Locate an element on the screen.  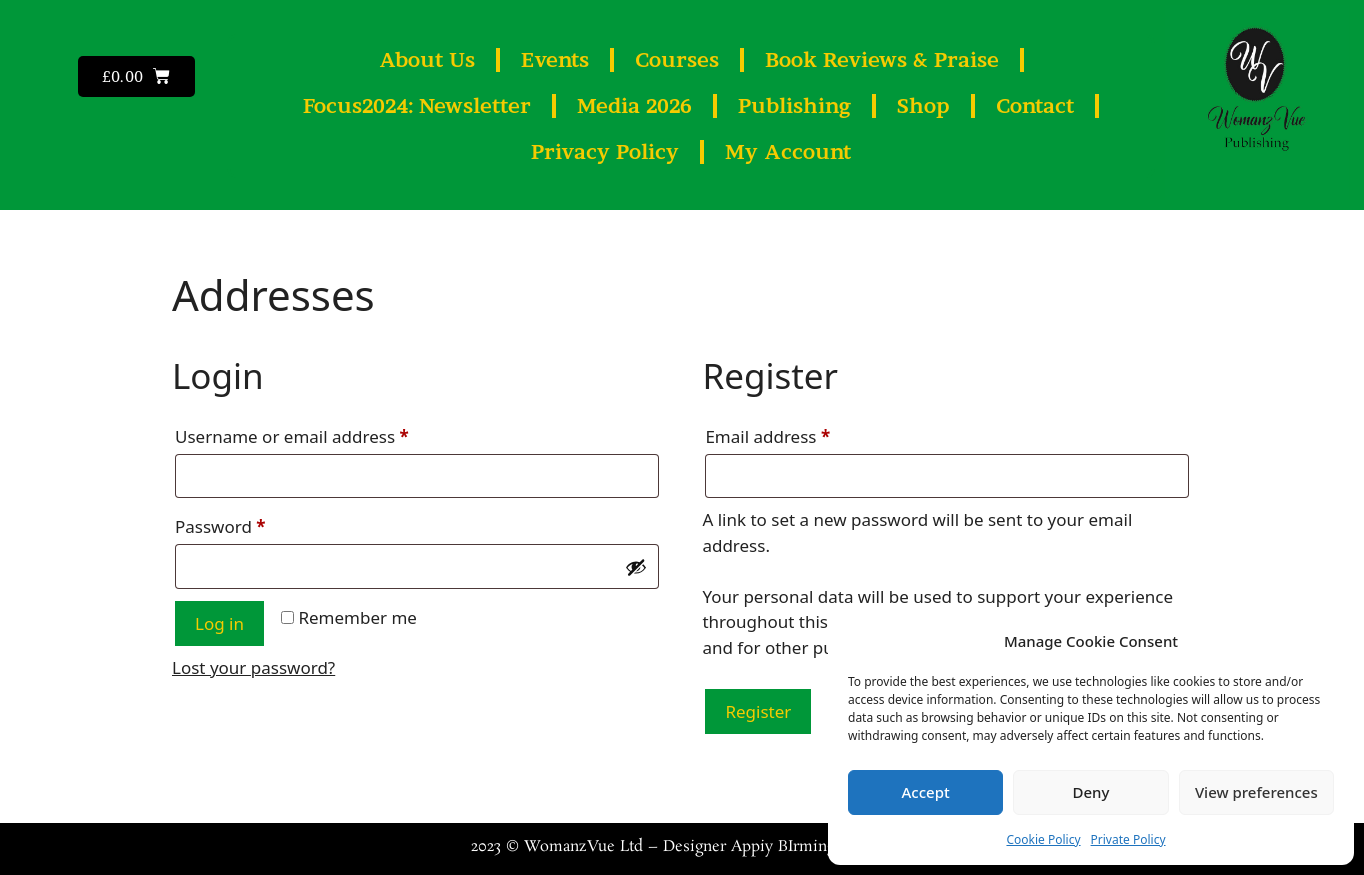
Book Reviews & Praise is located at coordinates (882, 60).